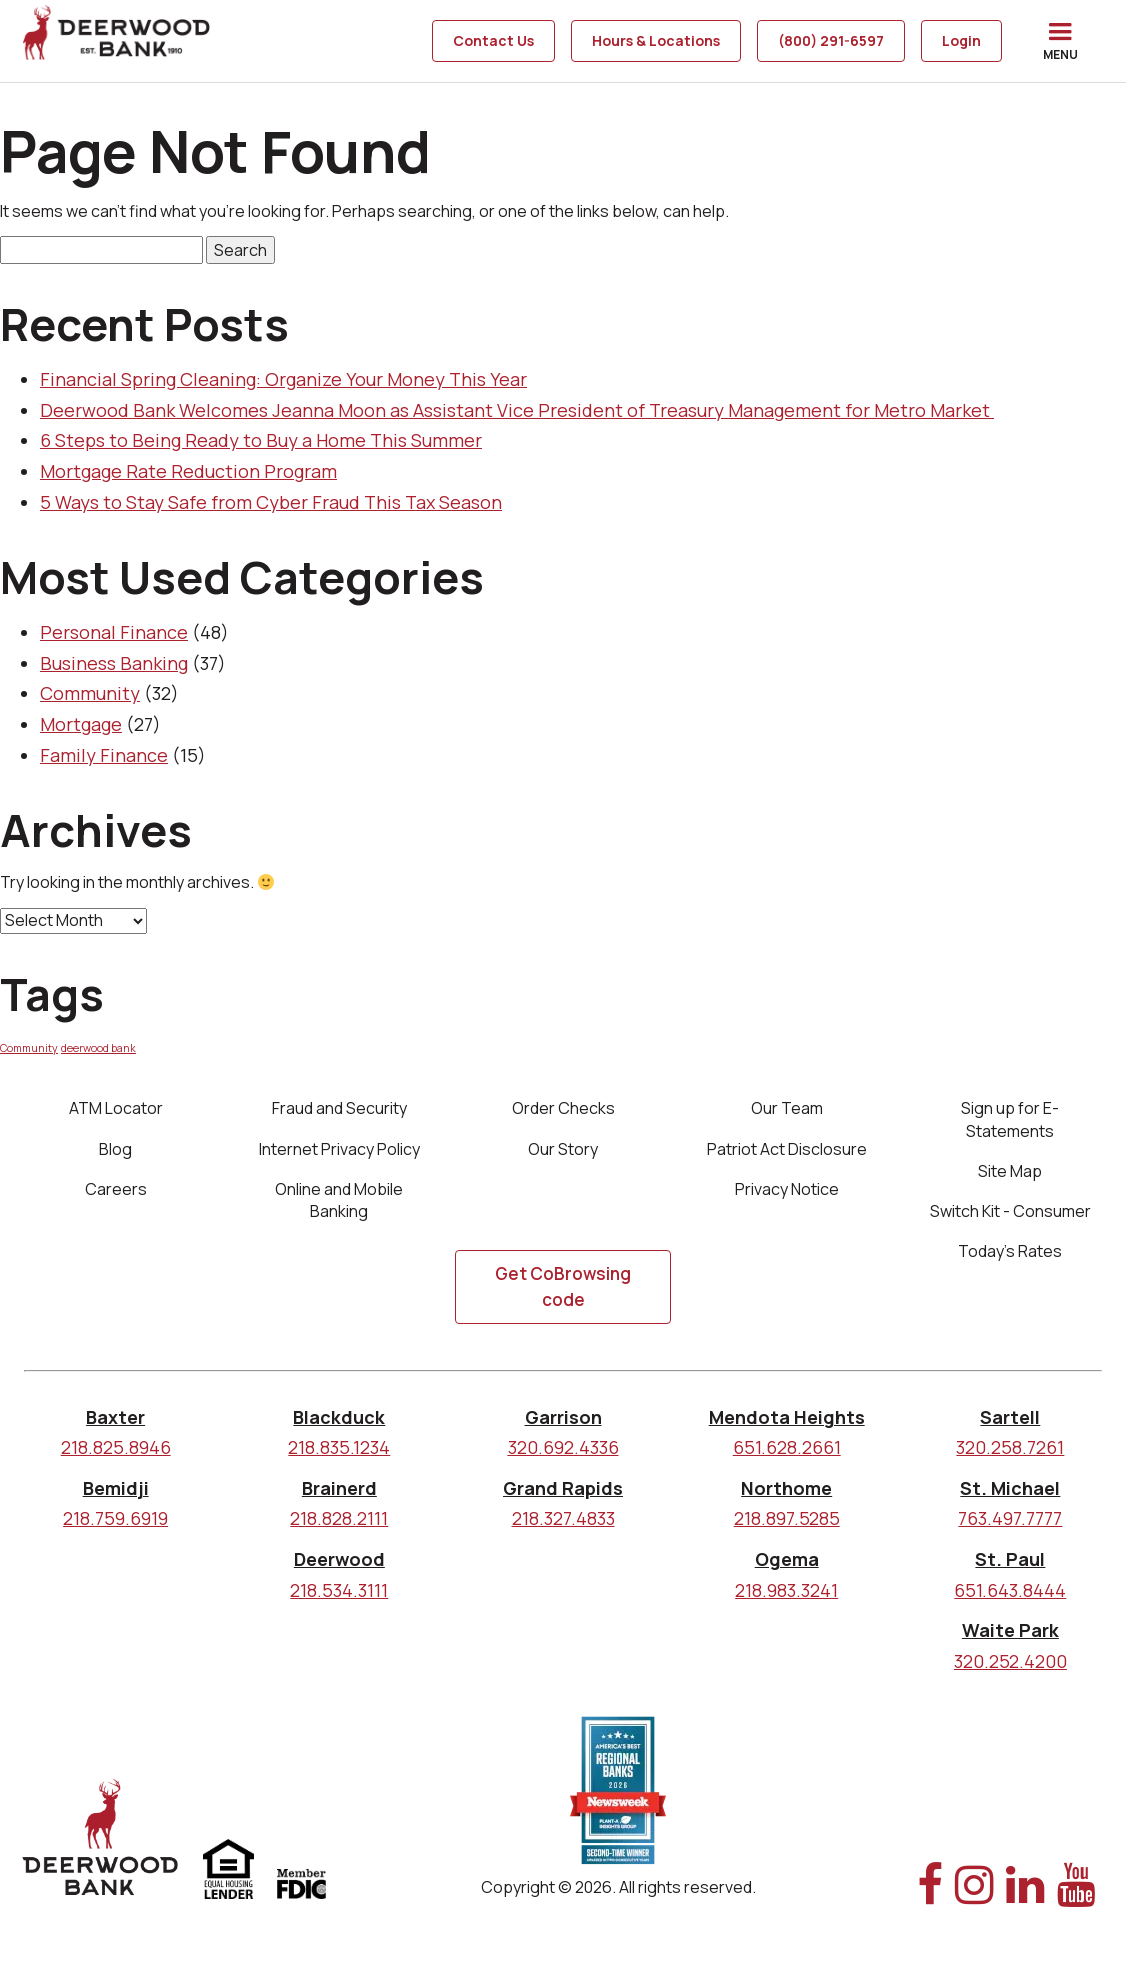 The height and width of the screenshot is (1982, 1126). I want to click on [Linked In Link], so click(1025, 1904).